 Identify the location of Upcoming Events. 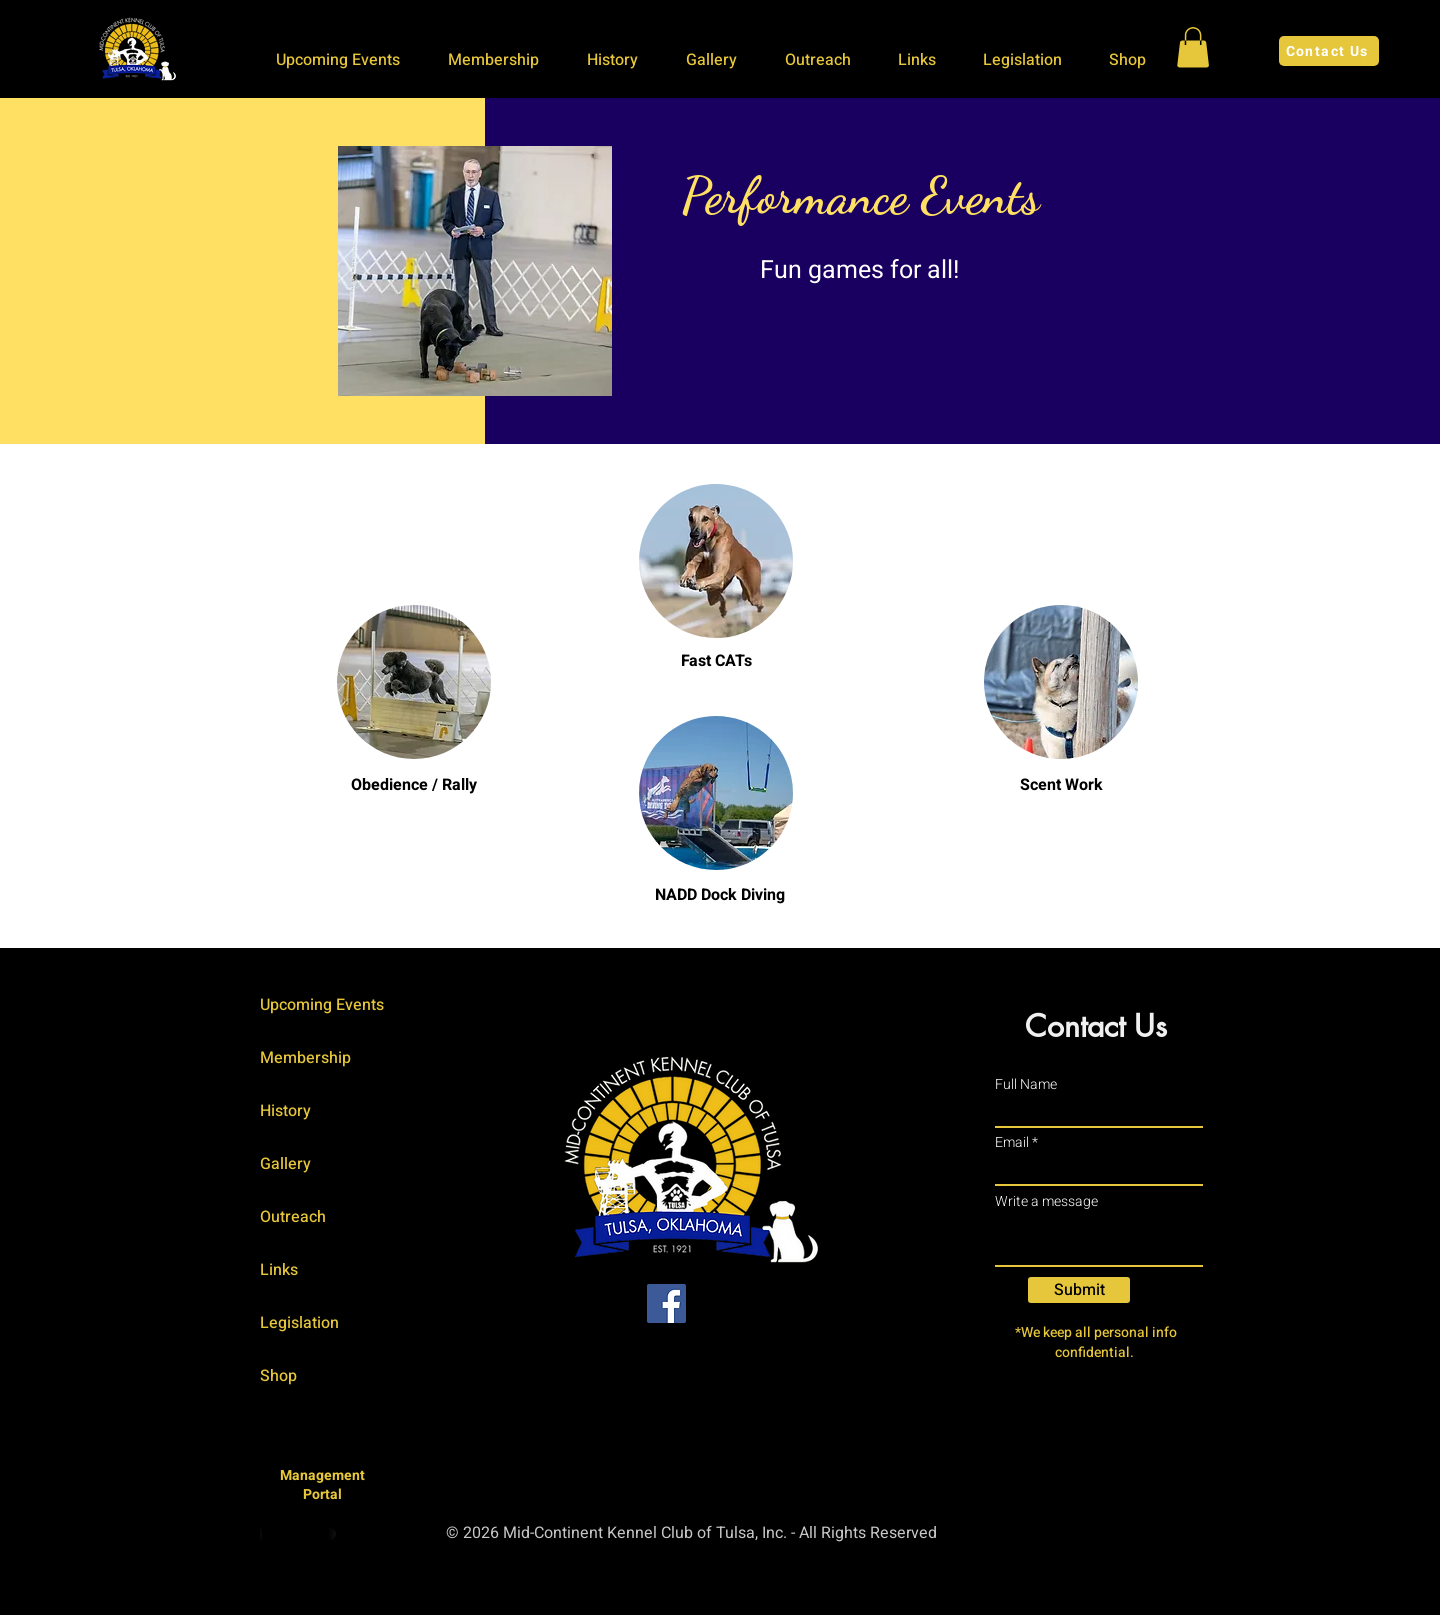
(322, 1005).